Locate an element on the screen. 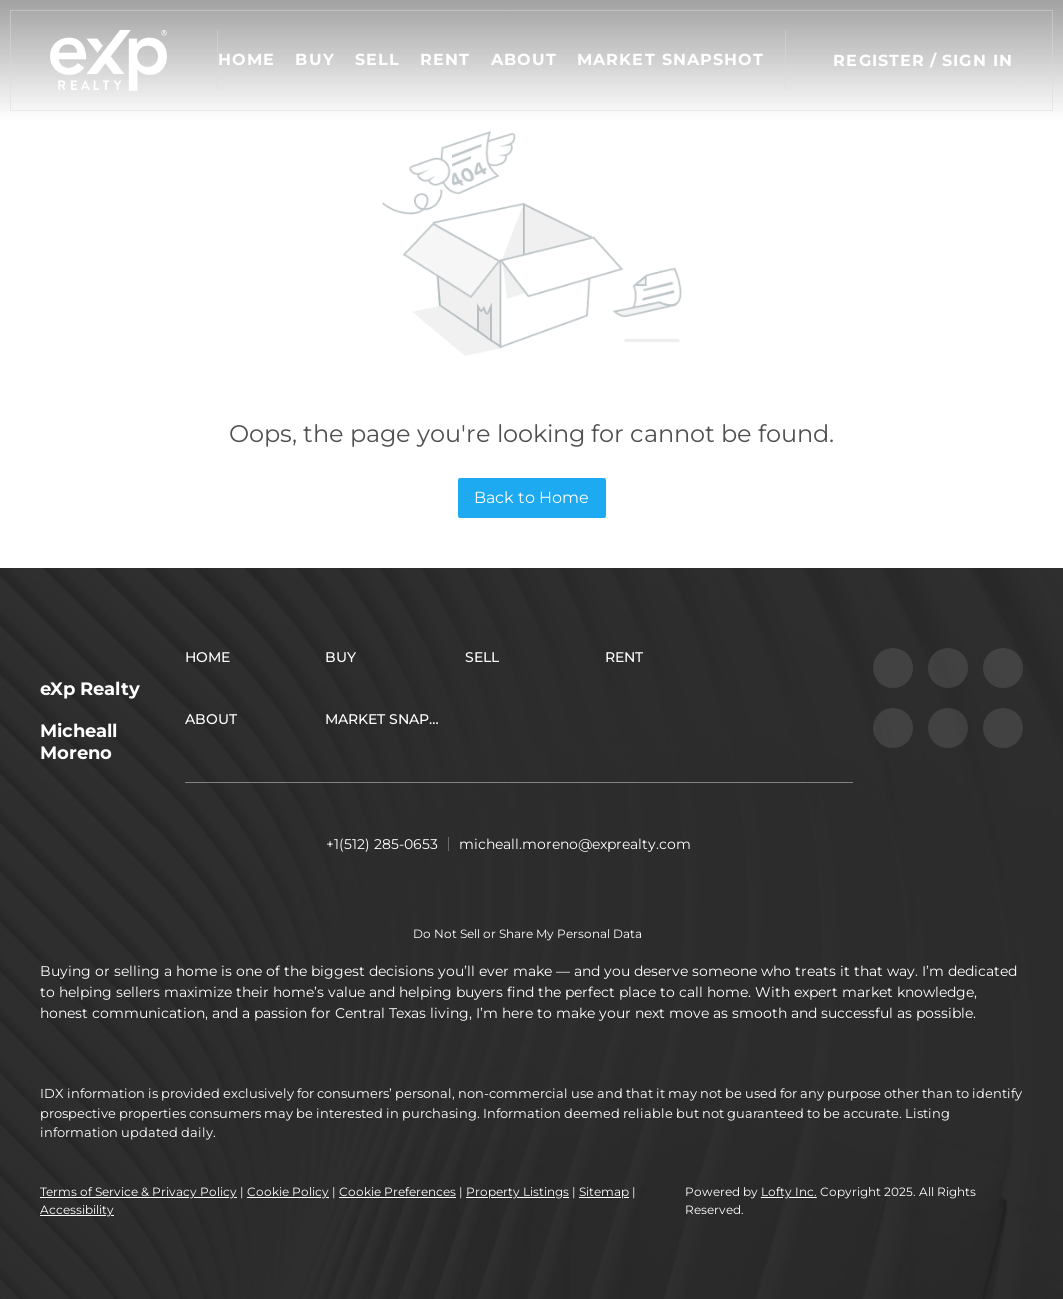 The height and width of the screenshot is (1299, 1063). Sign In [button] is located at coordinates (977, 60).